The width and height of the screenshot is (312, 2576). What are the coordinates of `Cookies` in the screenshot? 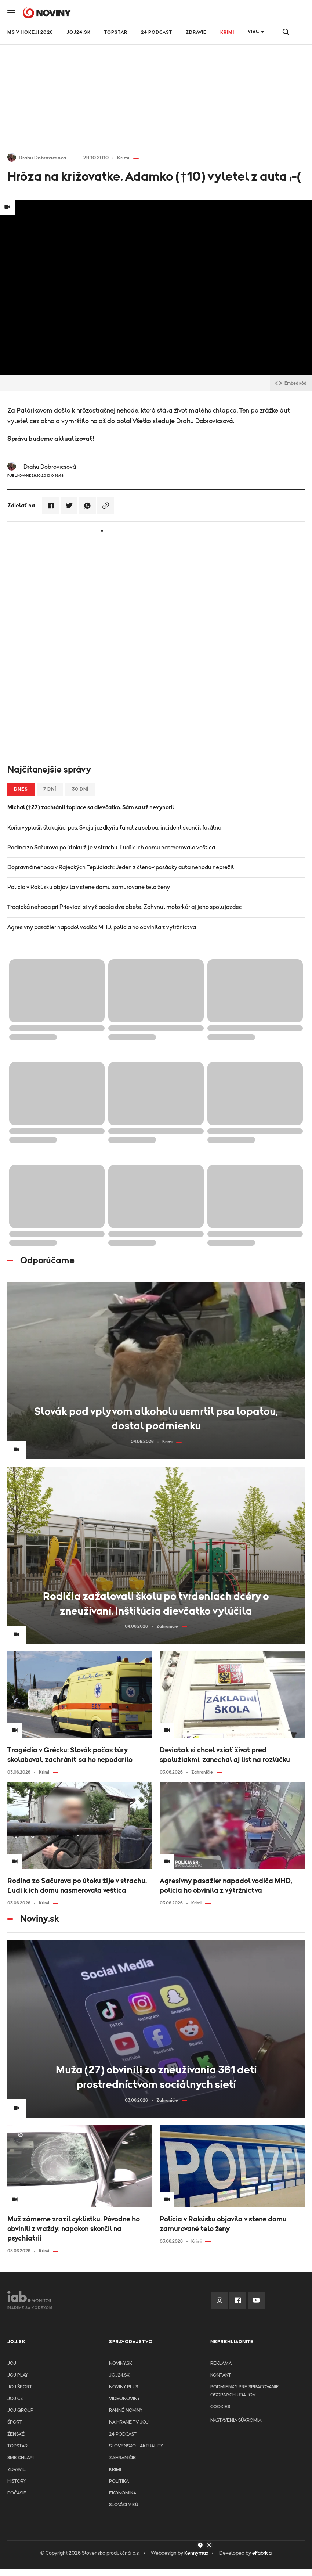 It's located at (220, 2406).